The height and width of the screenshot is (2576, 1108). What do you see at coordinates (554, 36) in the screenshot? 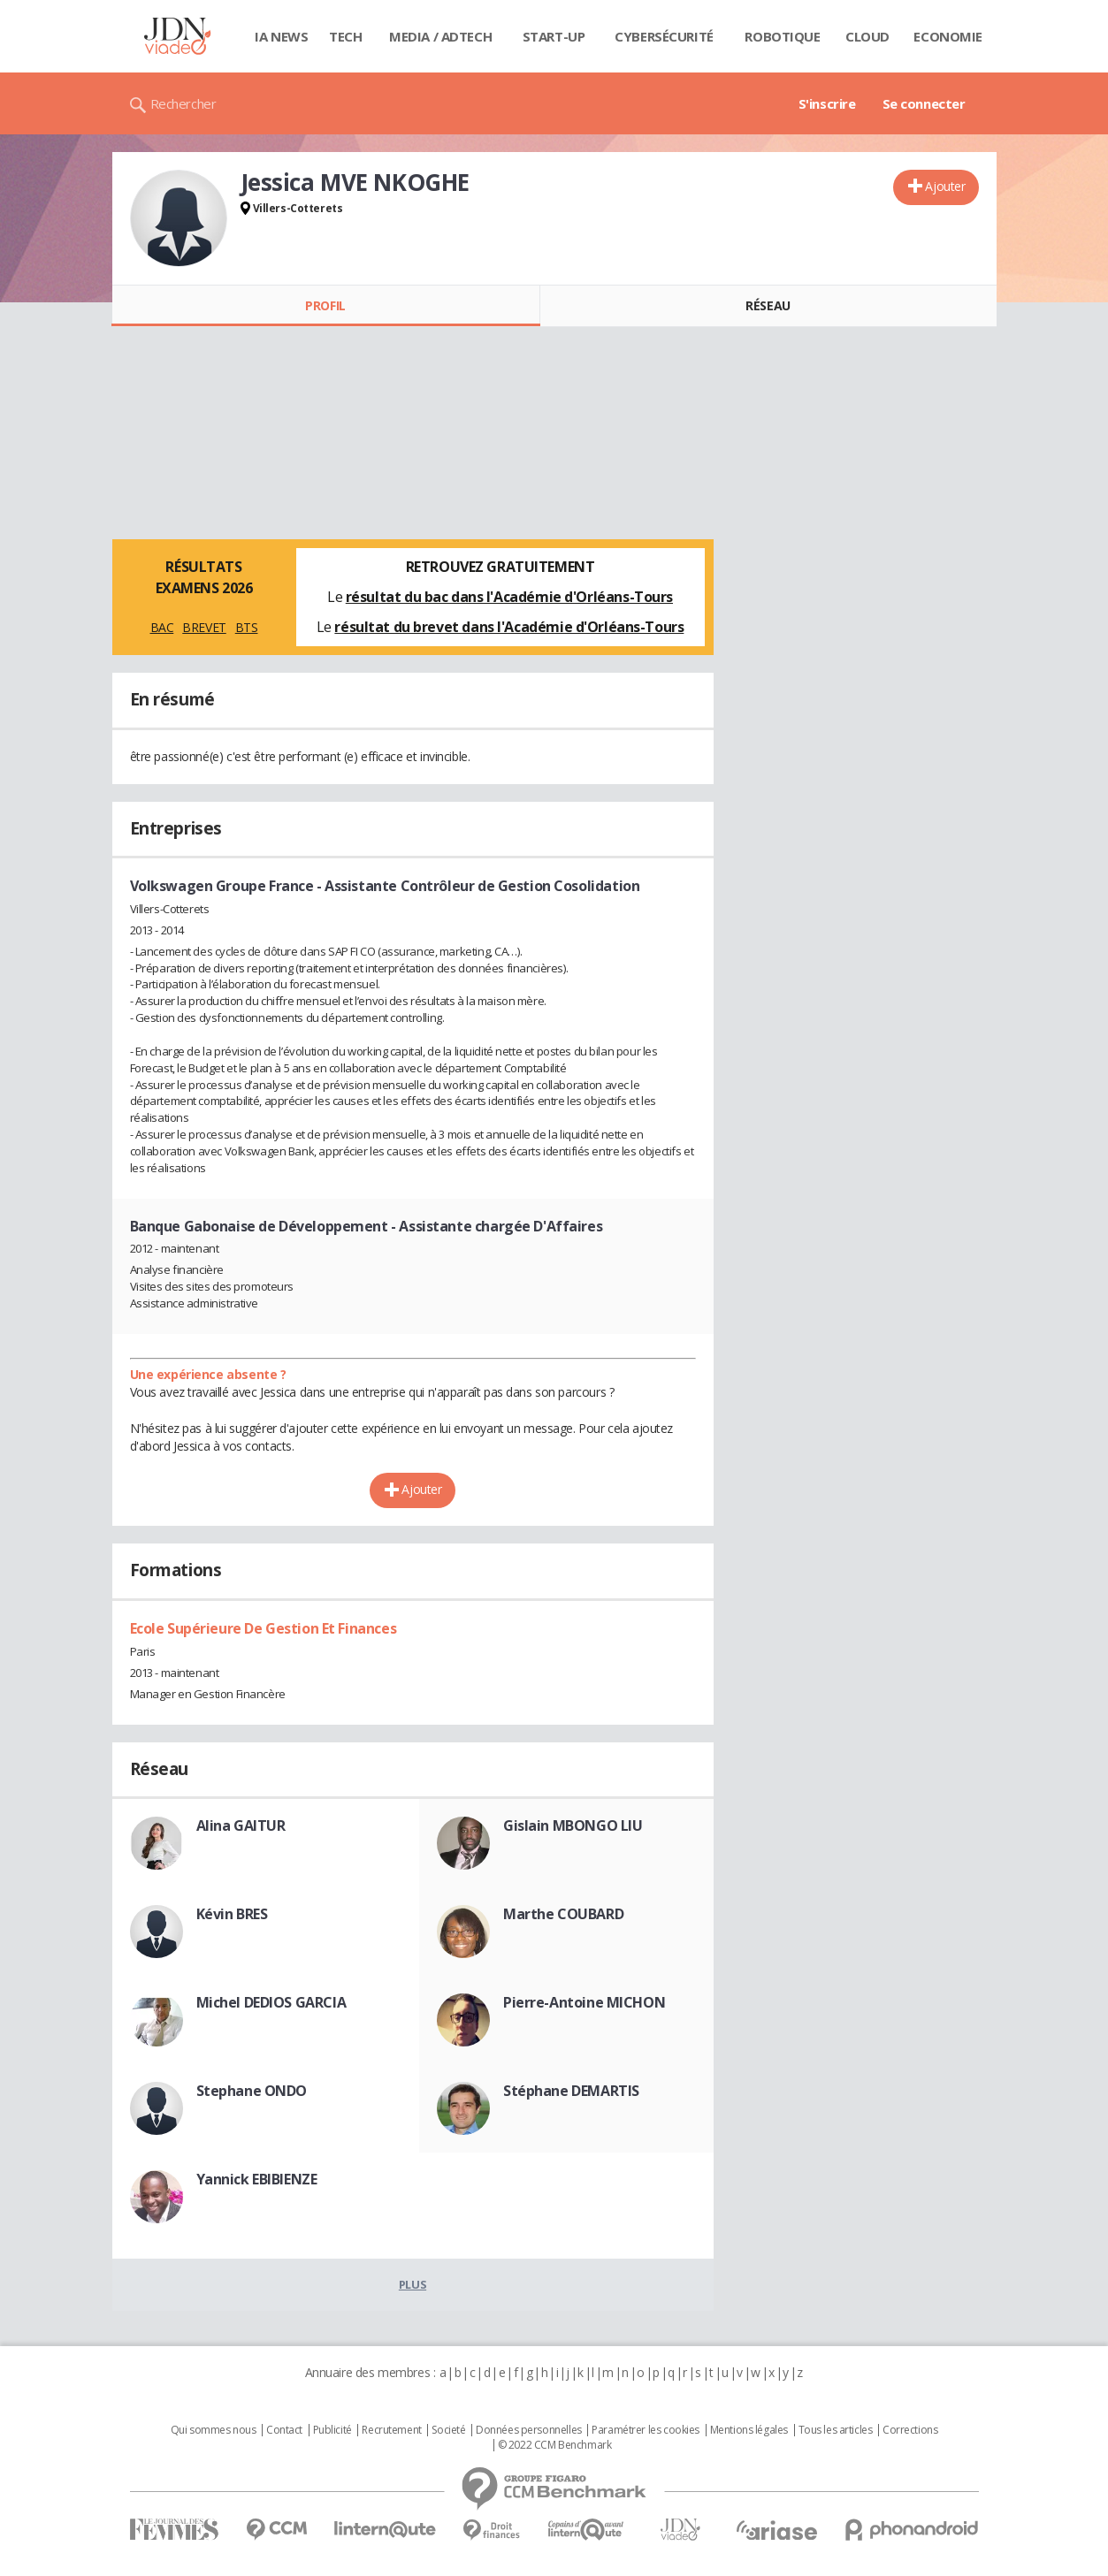
I see `Start-up` at bounding box center [554, 36].